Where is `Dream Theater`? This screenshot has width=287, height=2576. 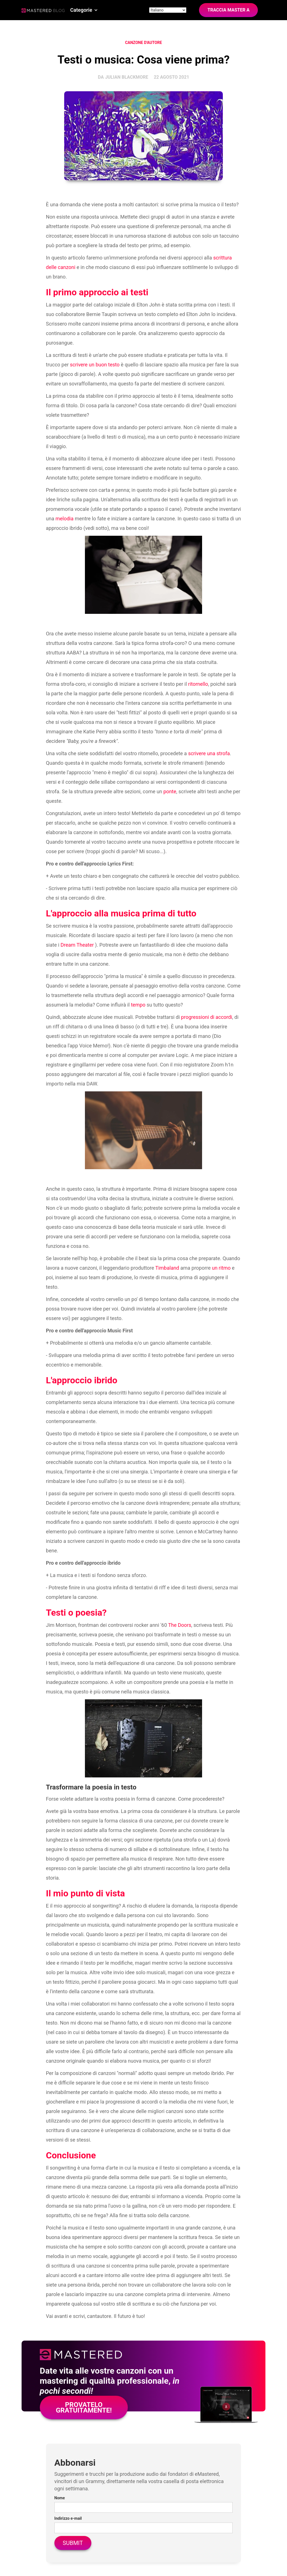
Dream Theater is located at coordinates (77, 945).